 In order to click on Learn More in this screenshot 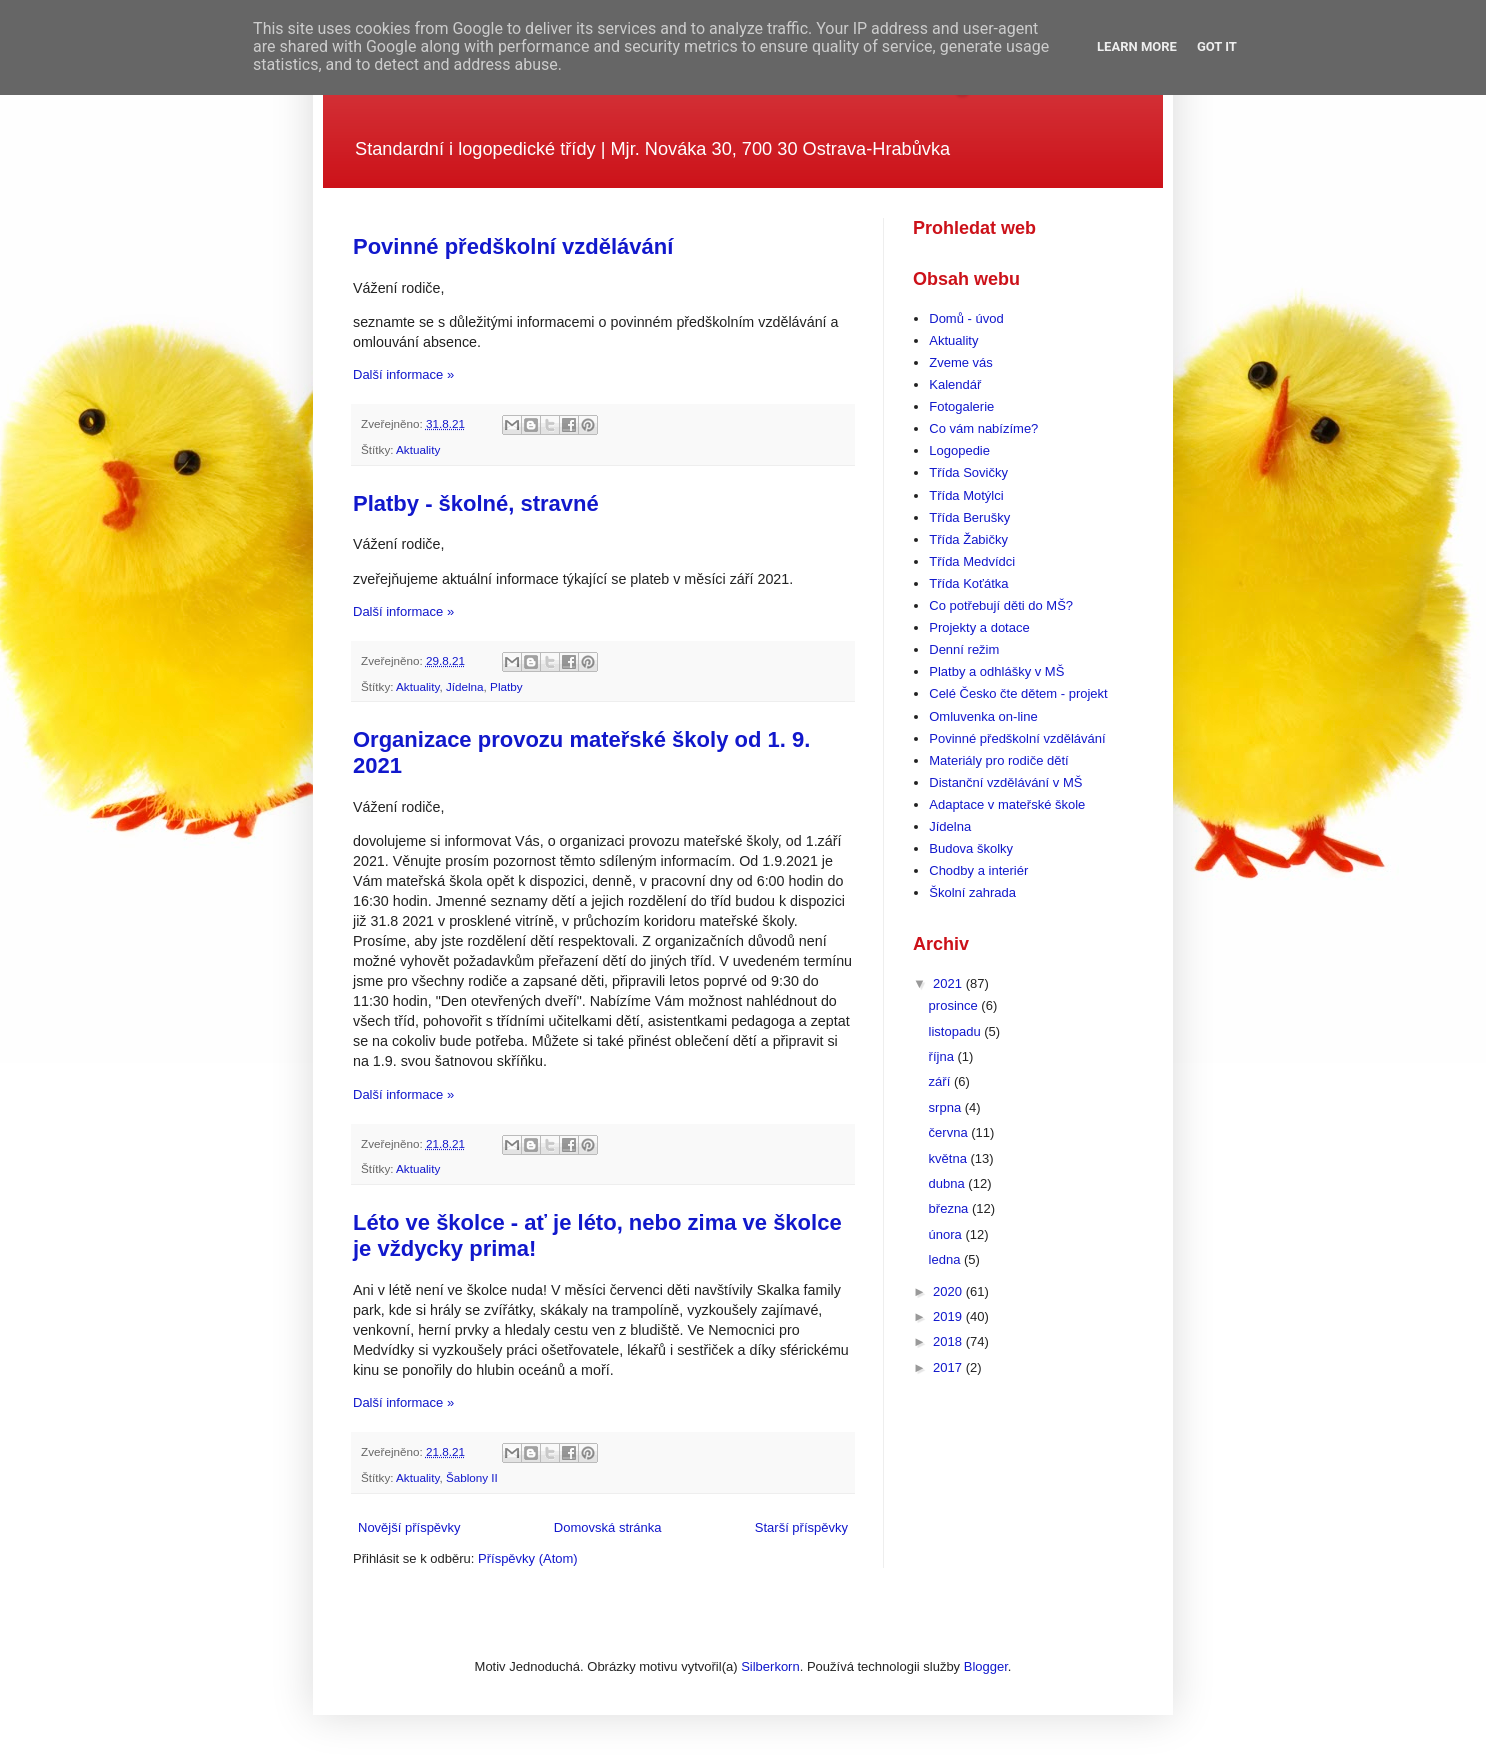, I will do `click(1137, 46)`.